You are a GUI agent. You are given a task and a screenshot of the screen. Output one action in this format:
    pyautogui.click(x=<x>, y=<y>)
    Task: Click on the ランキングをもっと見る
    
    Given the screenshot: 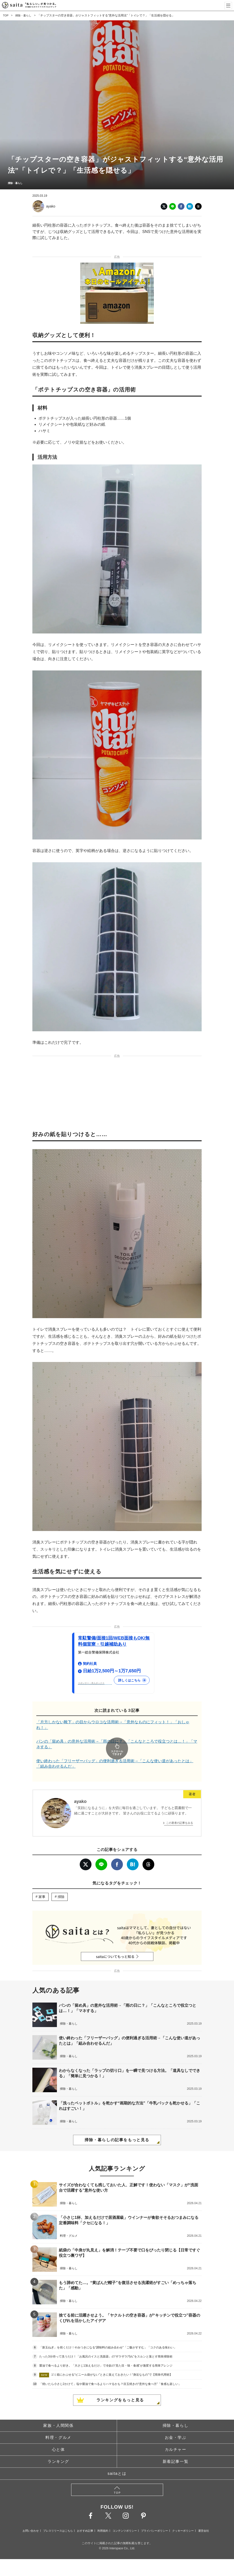 What is the action you would take?
    pyautogui.click(x=120, y=2386)
    